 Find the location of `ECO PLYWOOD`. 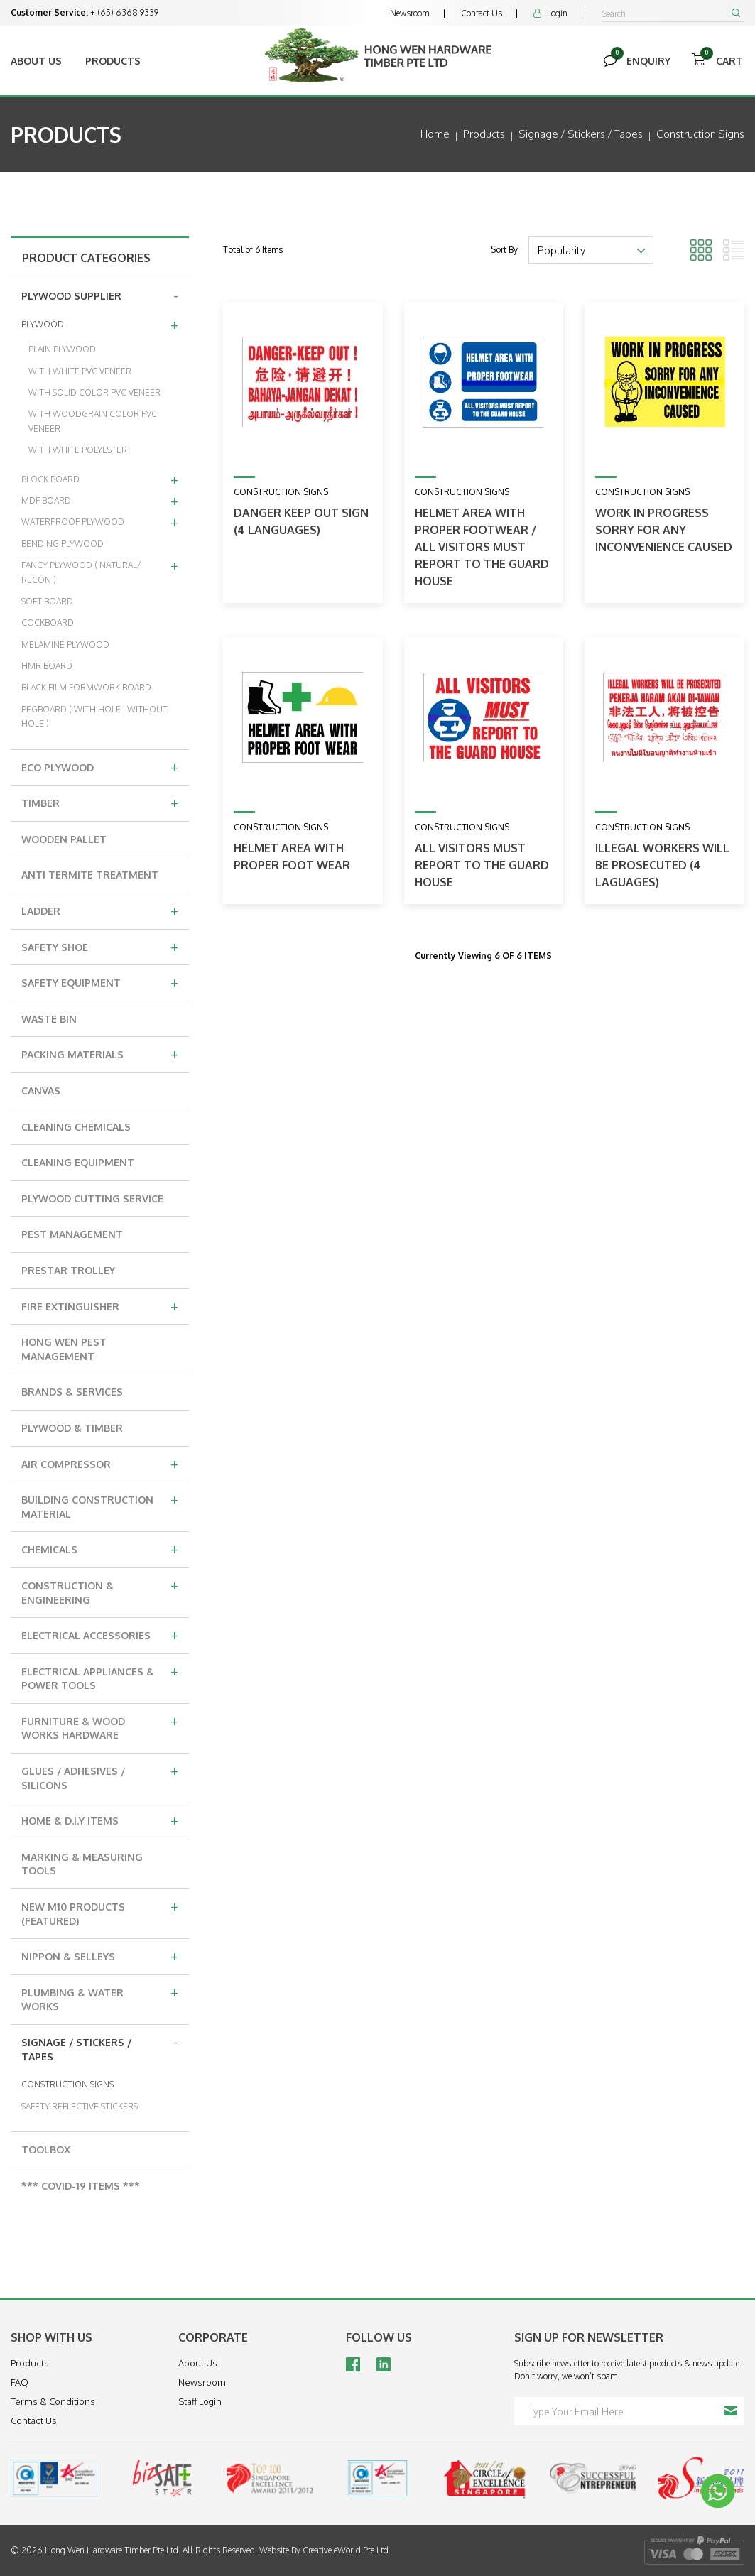

ECO PLYWOOD is located at coordinates (99, 766).